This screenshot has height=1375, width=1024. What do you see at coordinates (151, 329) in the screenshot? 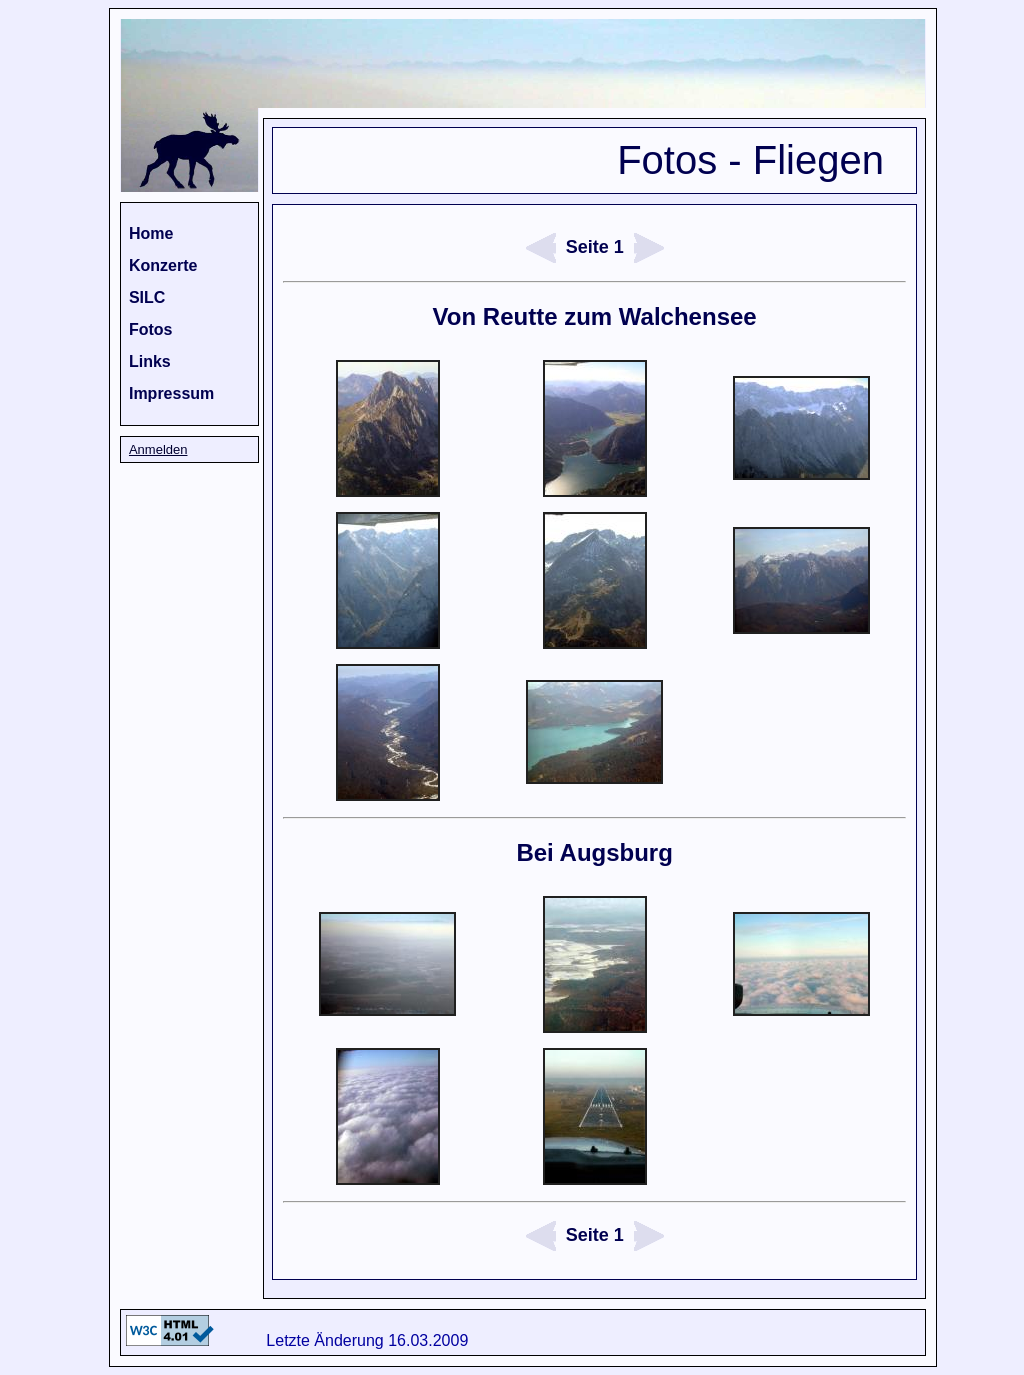
I see `Fotos` at bounding box center [151, 329].